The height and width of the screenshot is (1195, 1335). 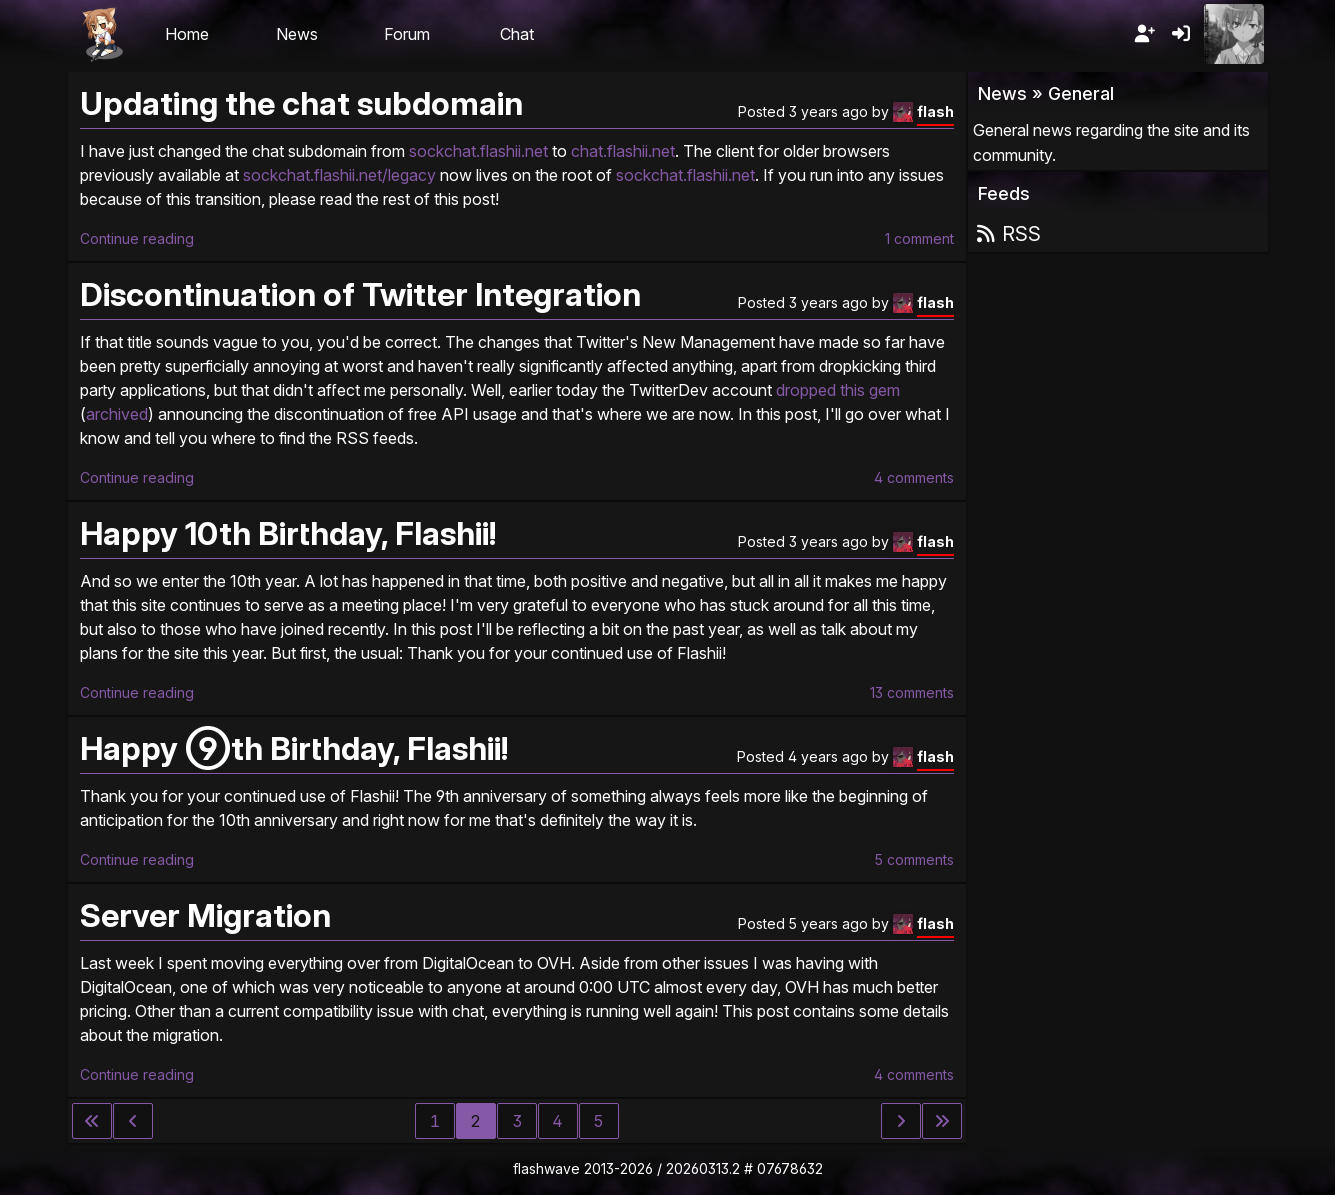 I want to click on Home, so click(x=187, y=34).